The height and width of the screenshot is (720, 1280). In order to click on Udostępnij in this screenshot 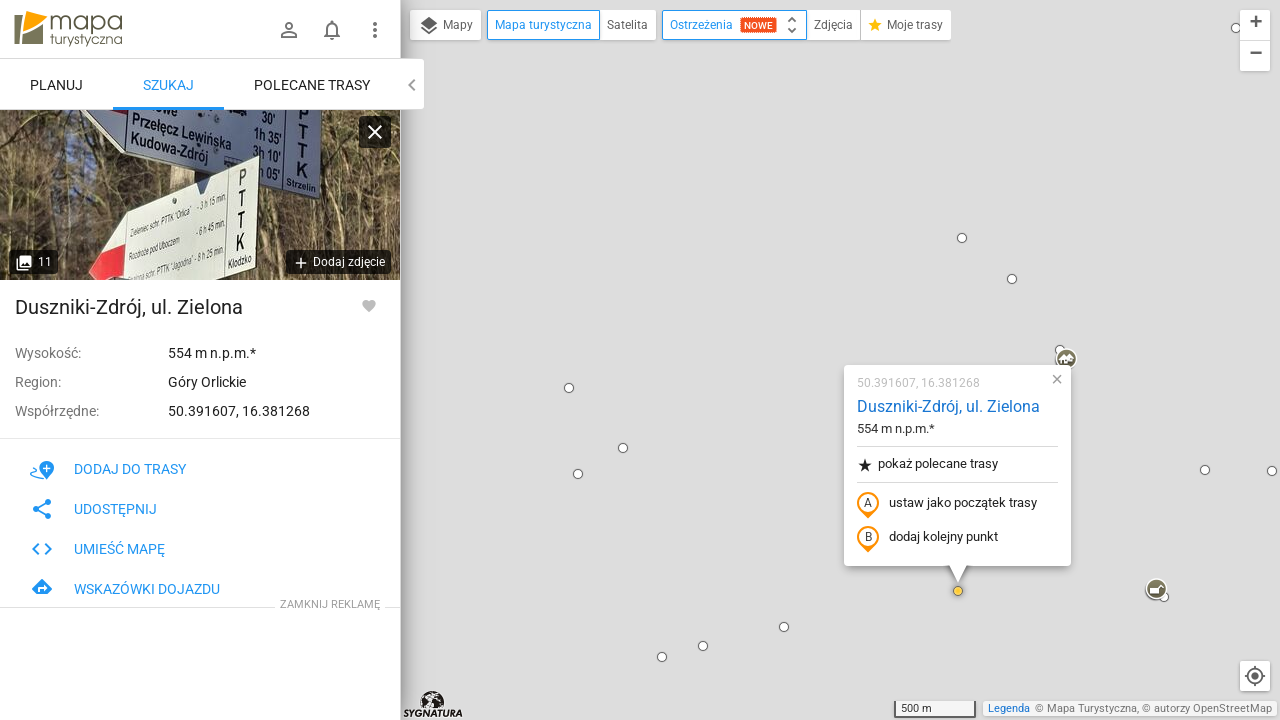, I will do `click(93, 509)`.